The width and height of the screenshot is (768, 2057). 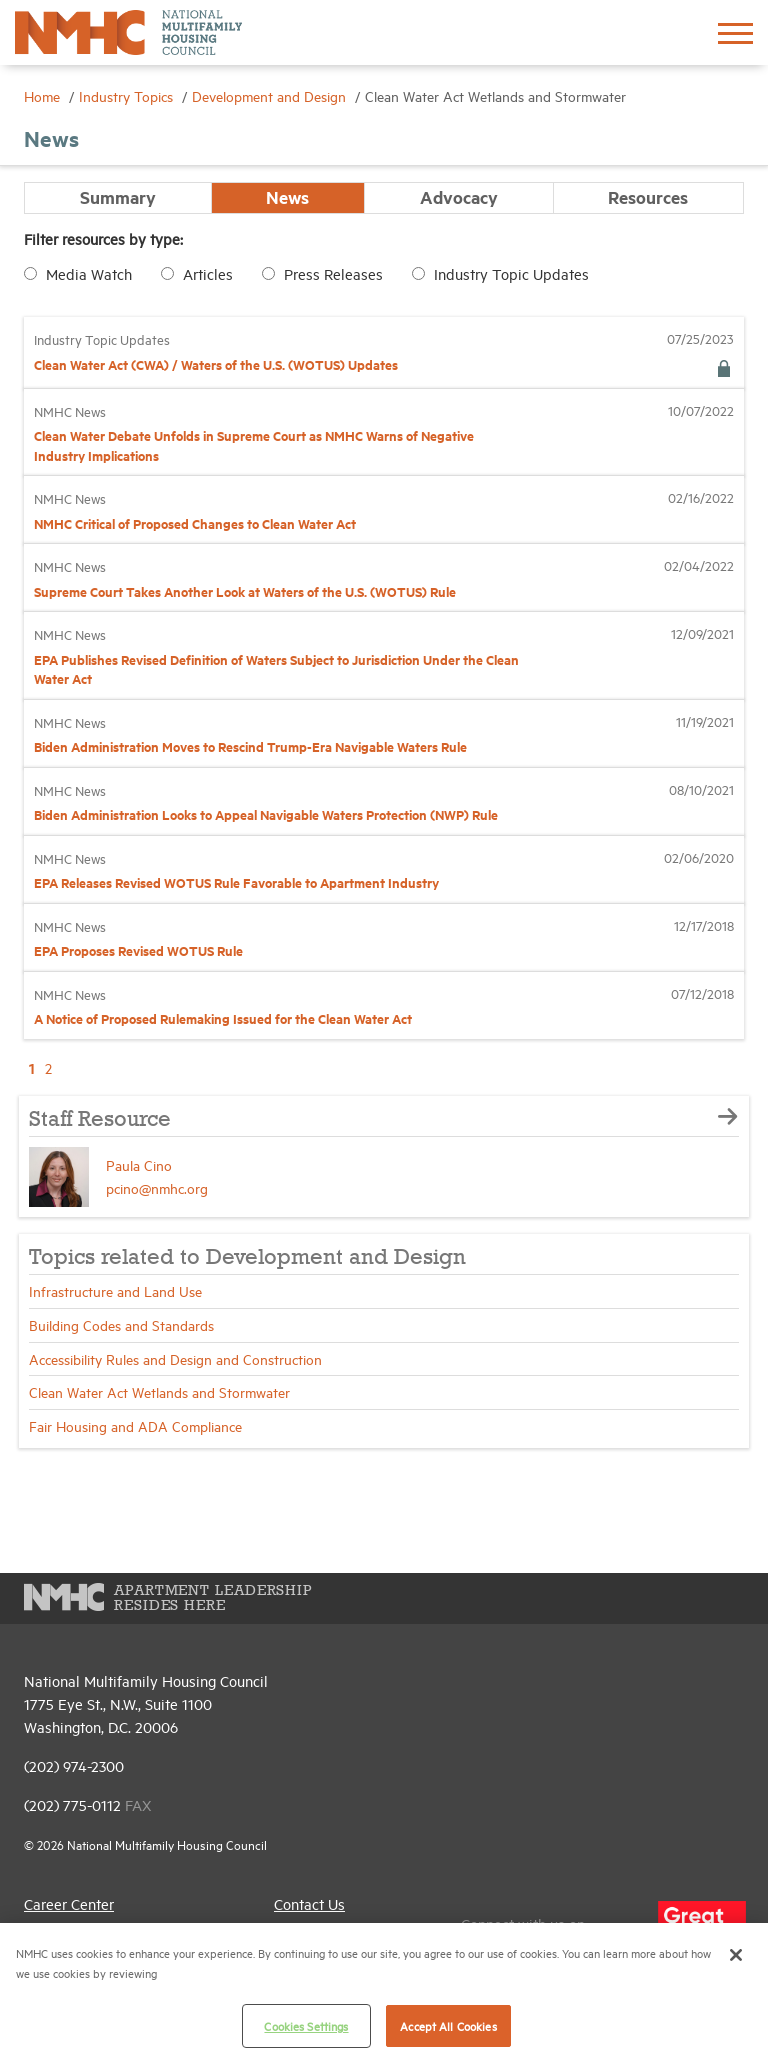 I want to click on Advocacy, so click(x=459, y=197).